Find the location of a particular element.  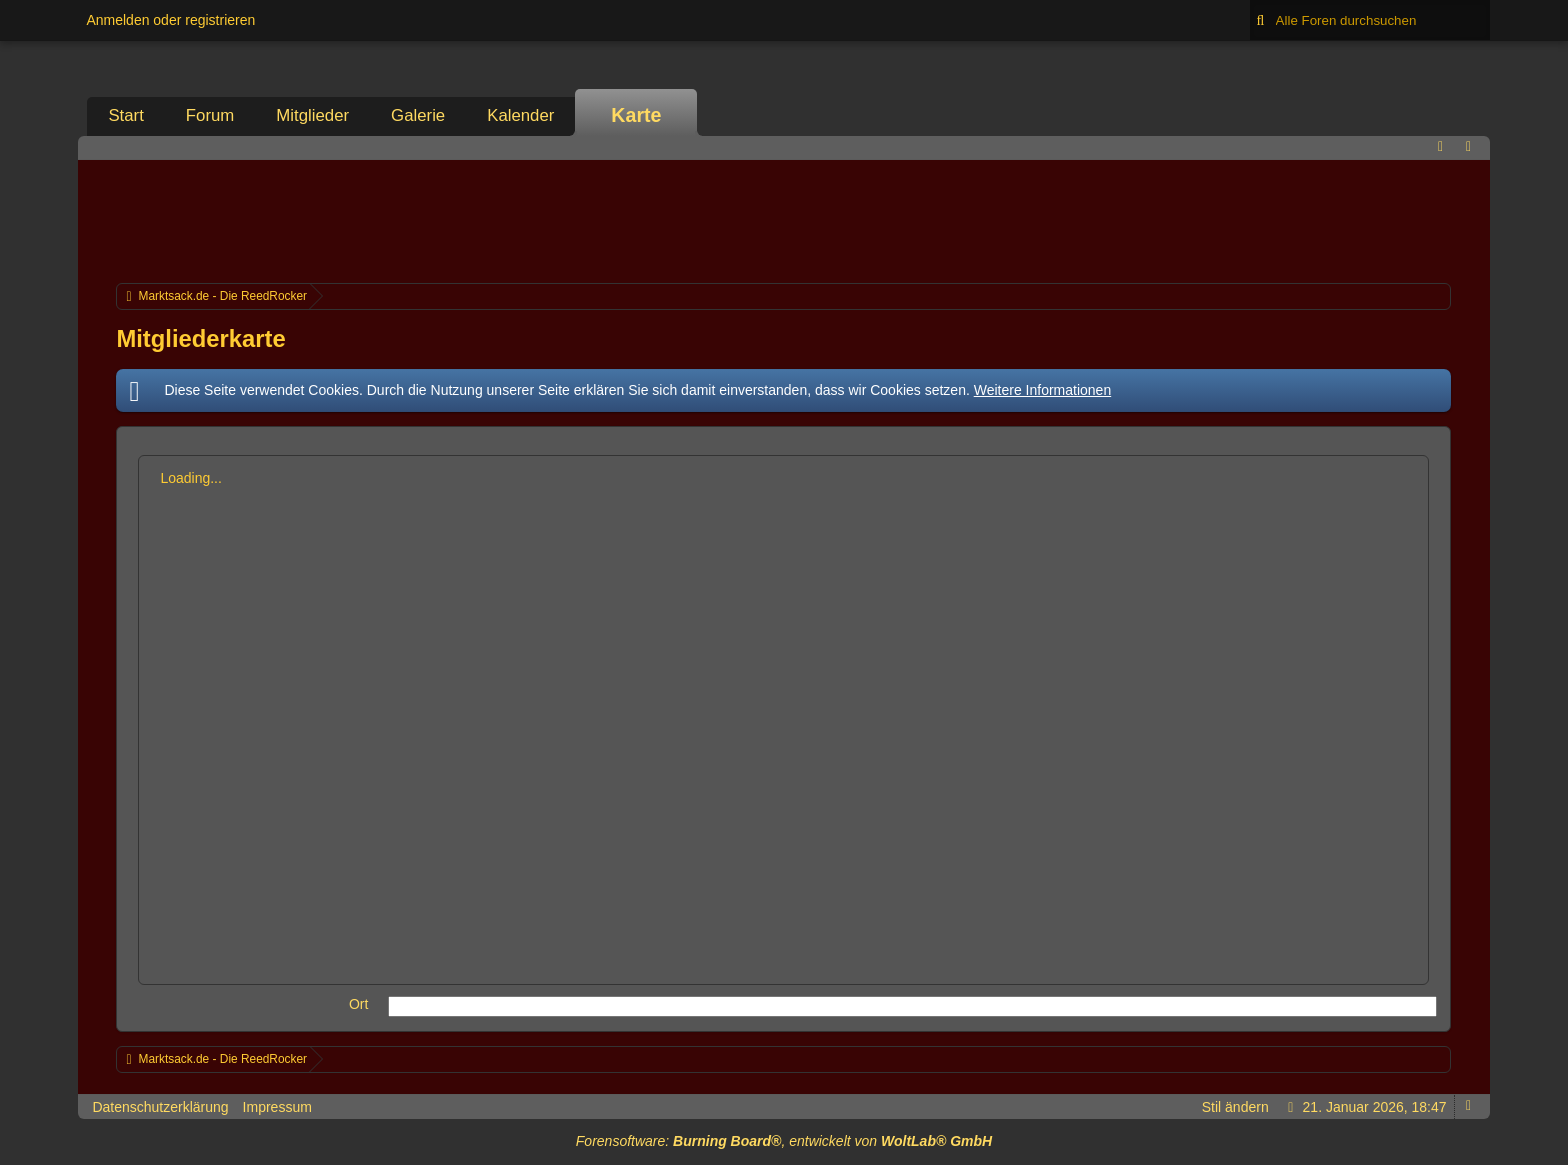

Ort is located at coordinates (358, 1004).